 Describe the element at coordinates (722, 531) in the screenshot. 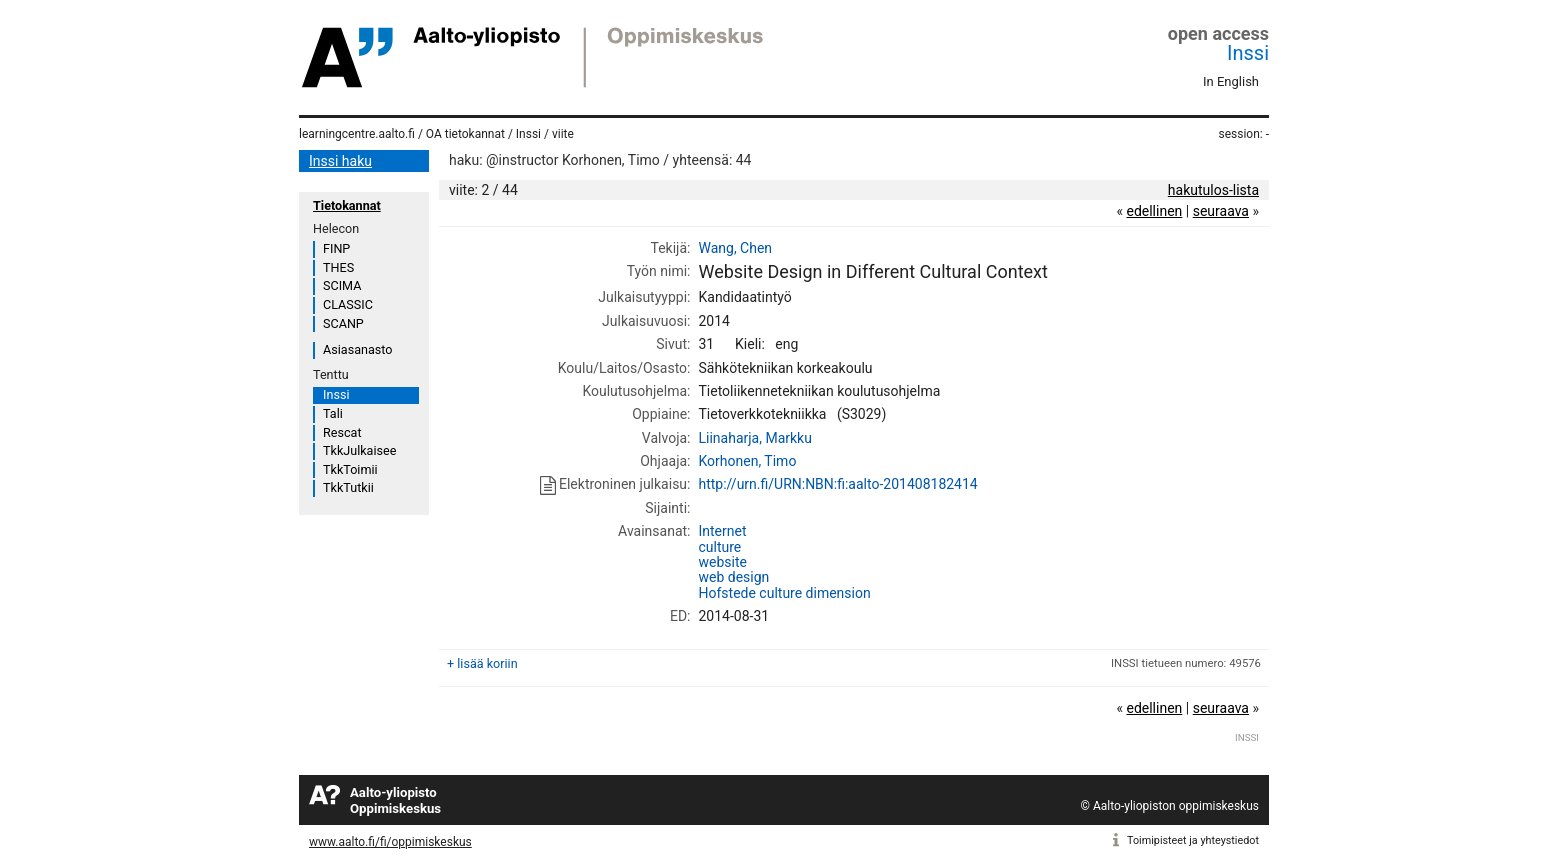

I see `Internet` at that location.